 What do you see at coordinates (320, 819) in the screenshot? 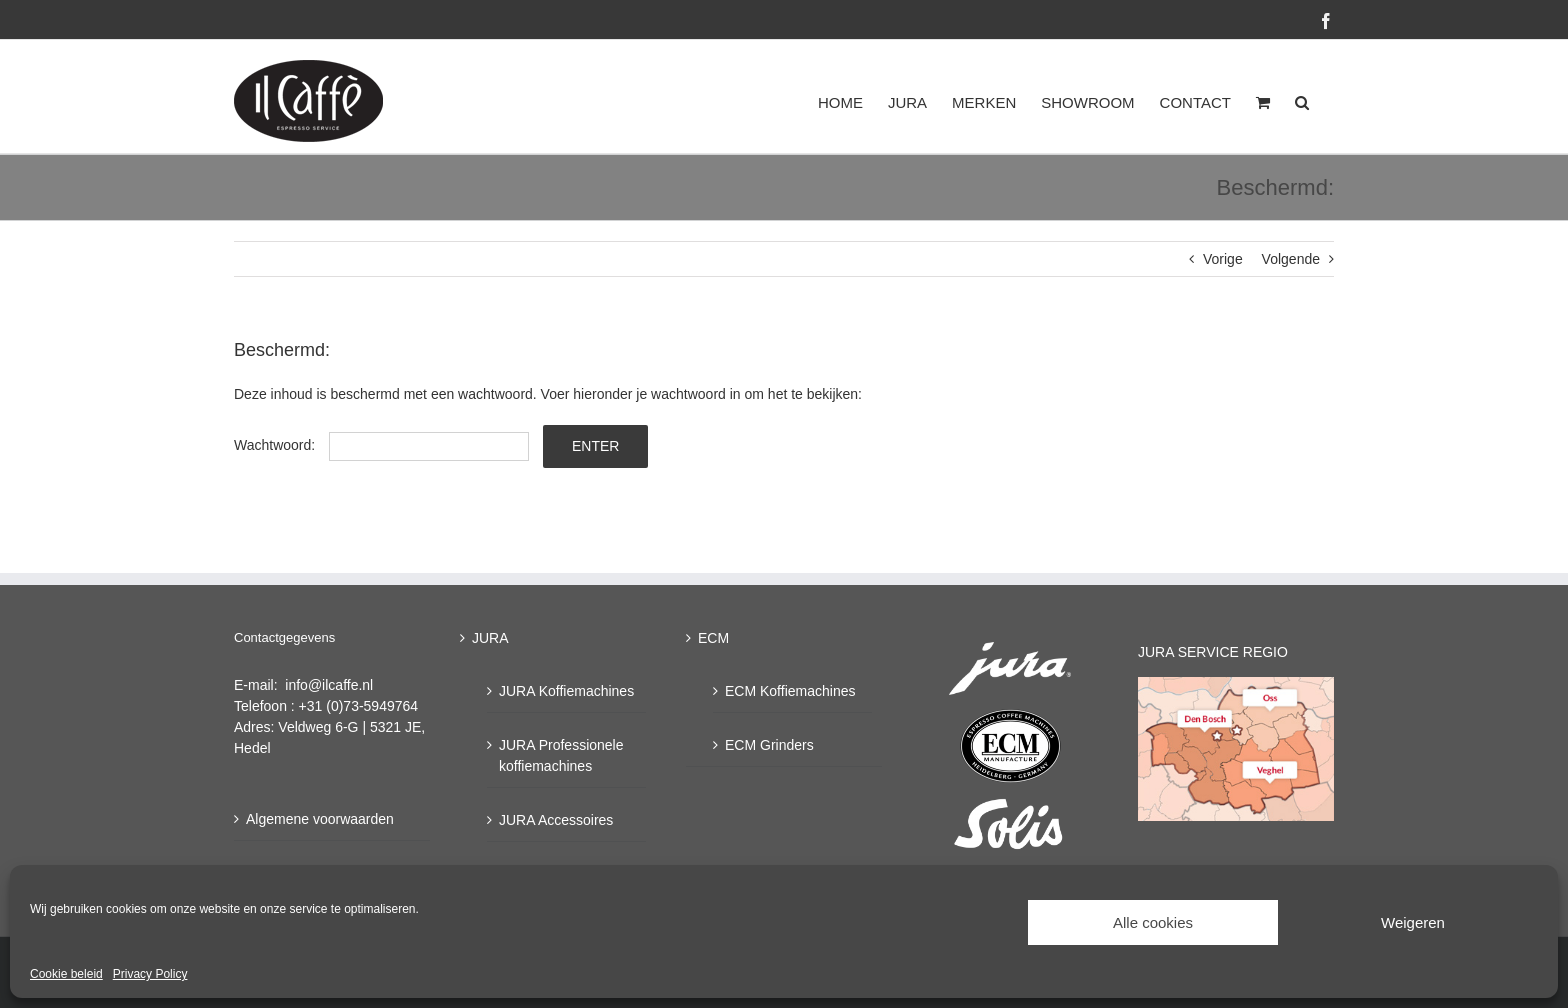
I see `Algemene voorwaarden` at bounding box center [320, 819].